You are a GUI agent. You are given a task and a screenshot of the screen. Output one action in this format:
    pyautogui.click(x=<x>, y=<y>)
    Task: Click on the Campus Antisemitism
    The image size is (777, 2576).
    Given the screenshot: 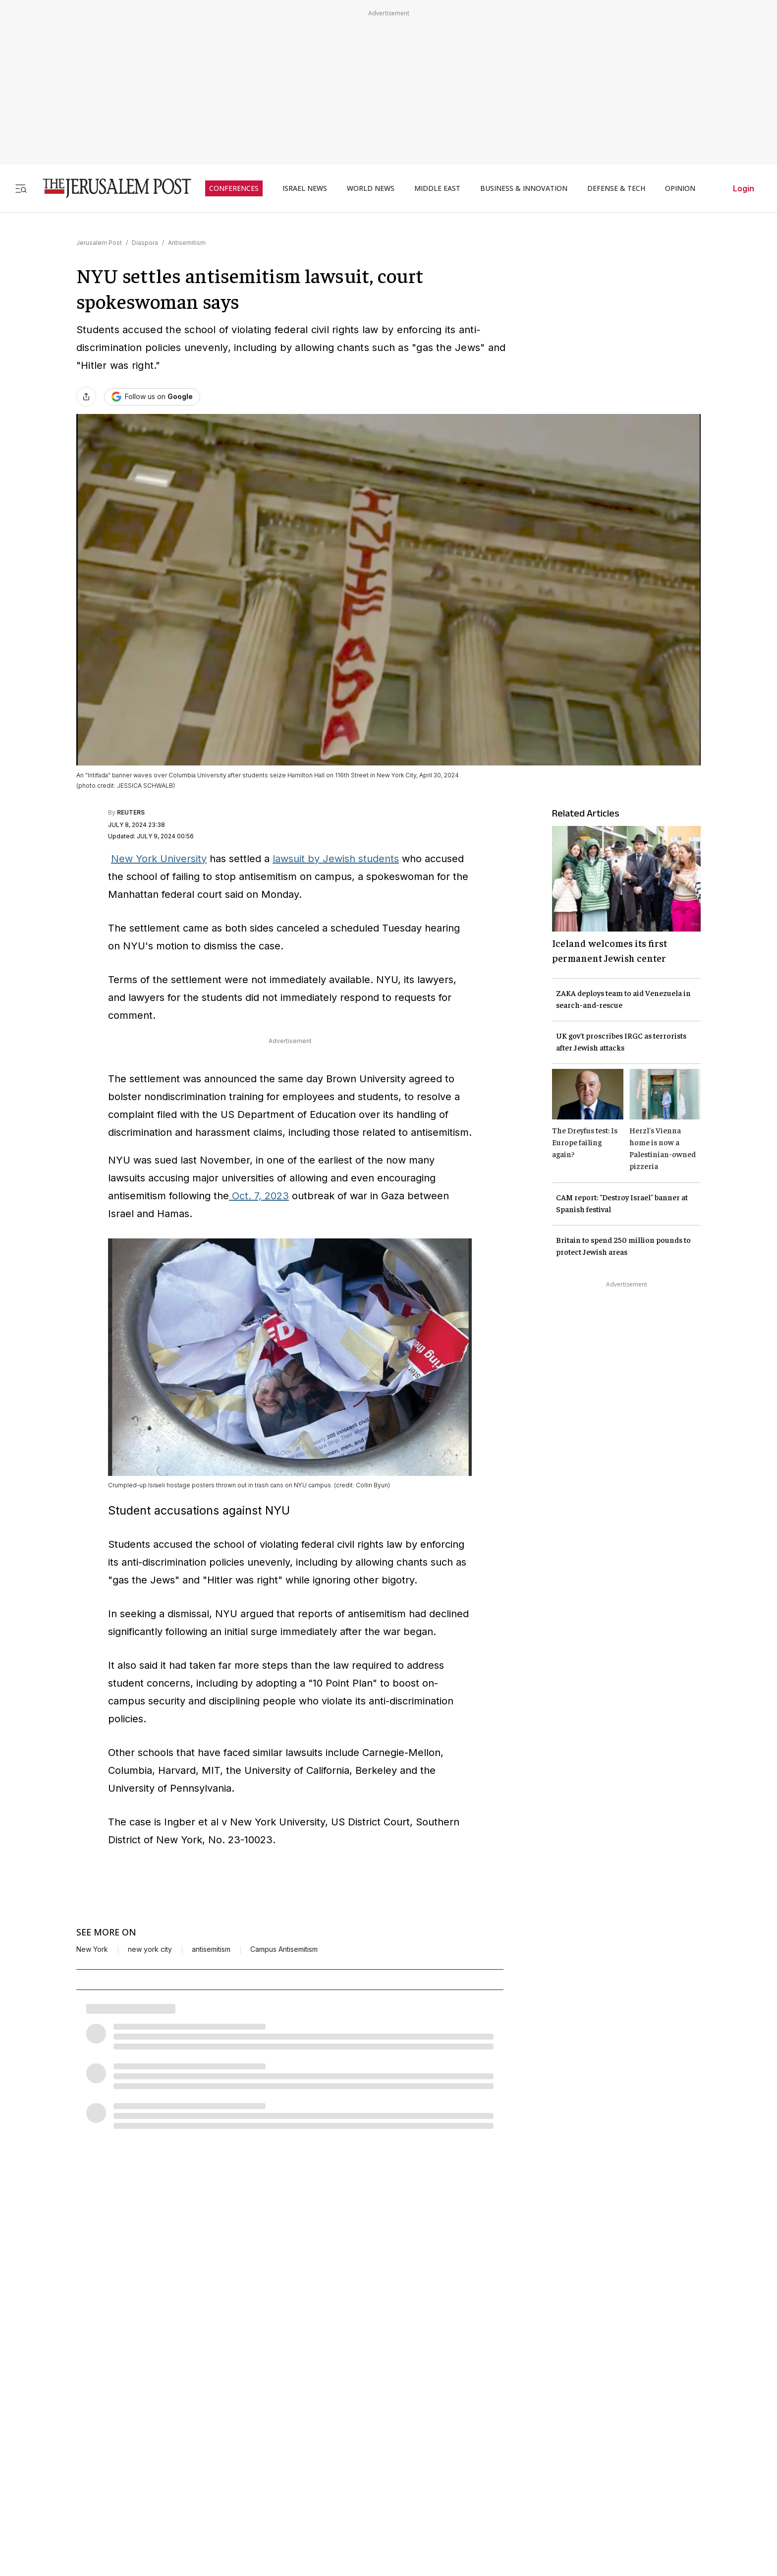 What is the action you would take?
    pyautogui.click(x=284, y=1949)
    